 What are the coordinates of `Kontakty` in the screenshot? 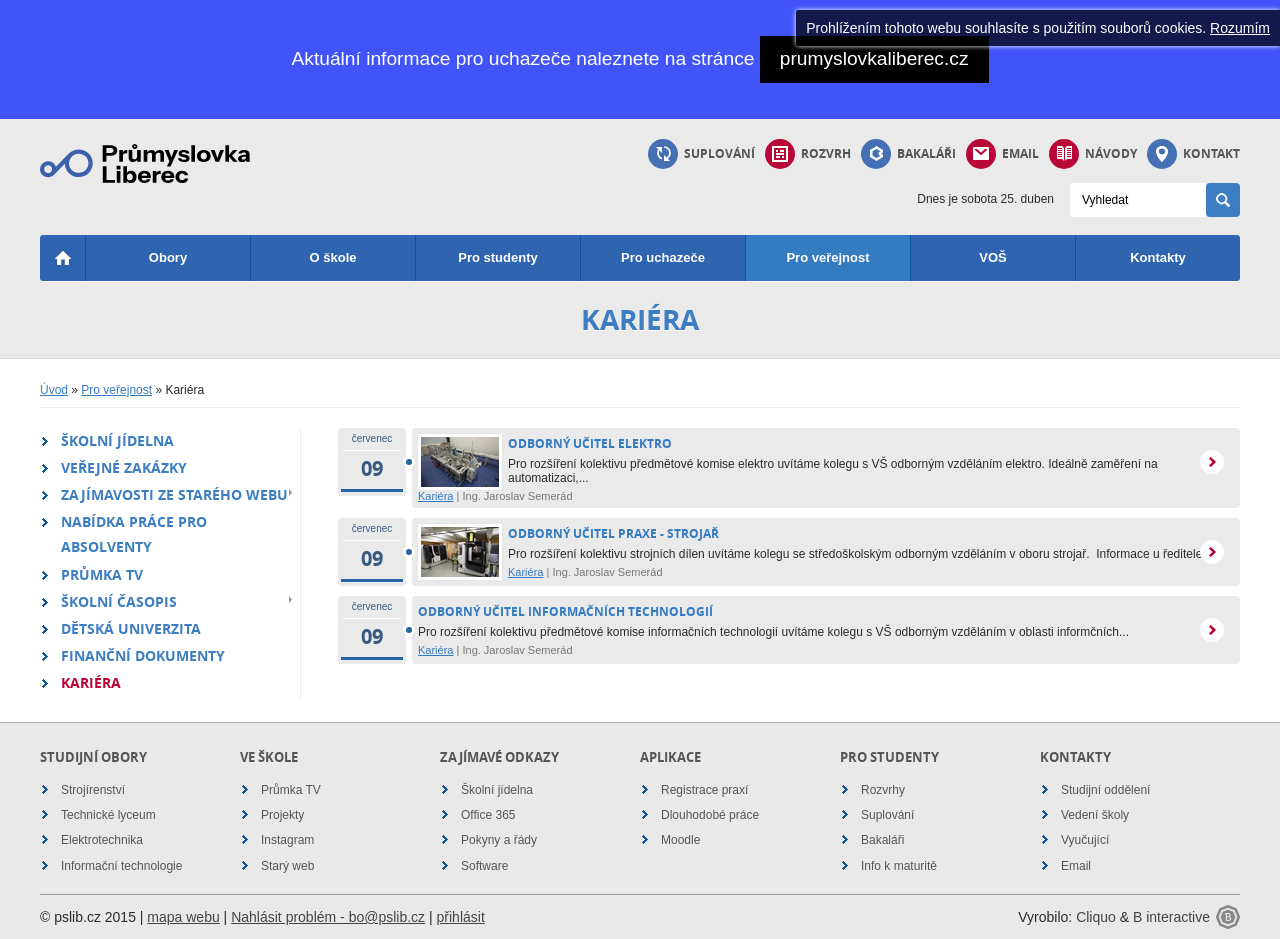 It's located at (1158, 257).